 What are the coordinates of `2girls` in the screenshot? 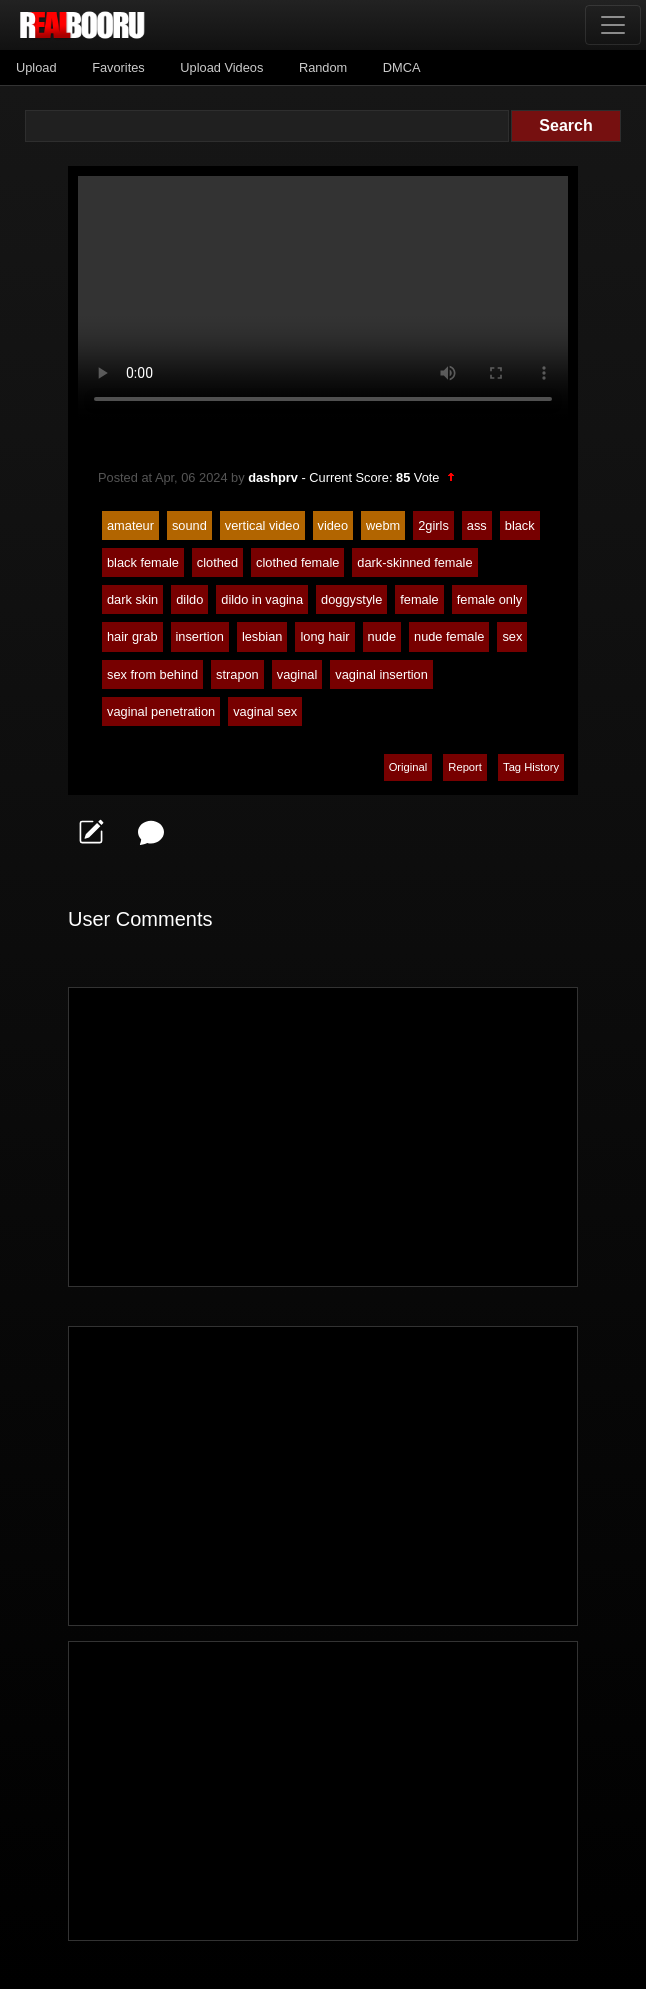 It's located at (433, 525).